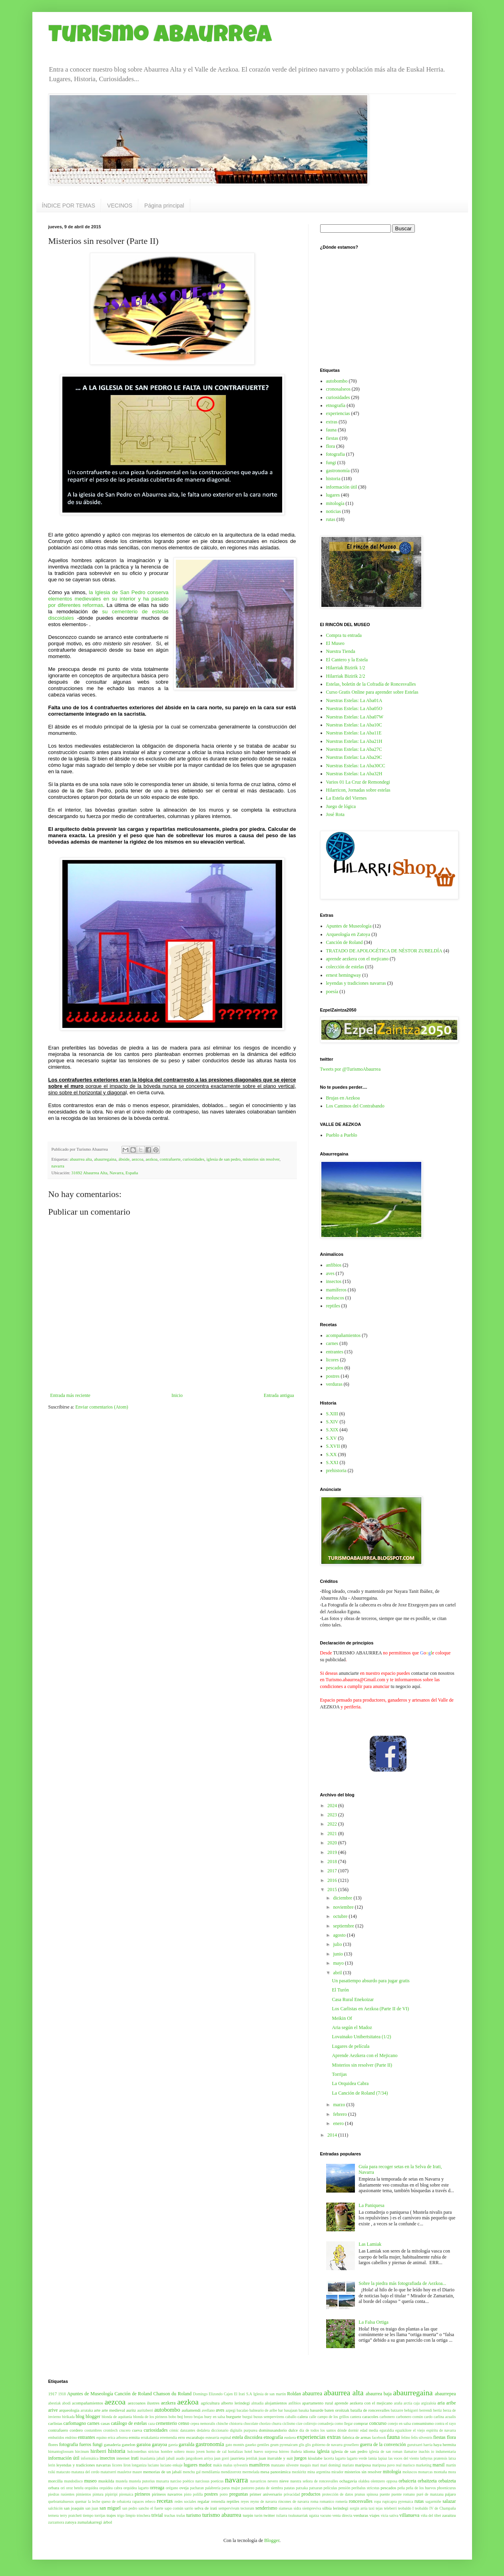 The width and height of the screenshot is (504, 2576). What do you see at coordinates (370, 2244) in the screenshot?
I see `Las Lamiak` at bounding box center [370, 2244].